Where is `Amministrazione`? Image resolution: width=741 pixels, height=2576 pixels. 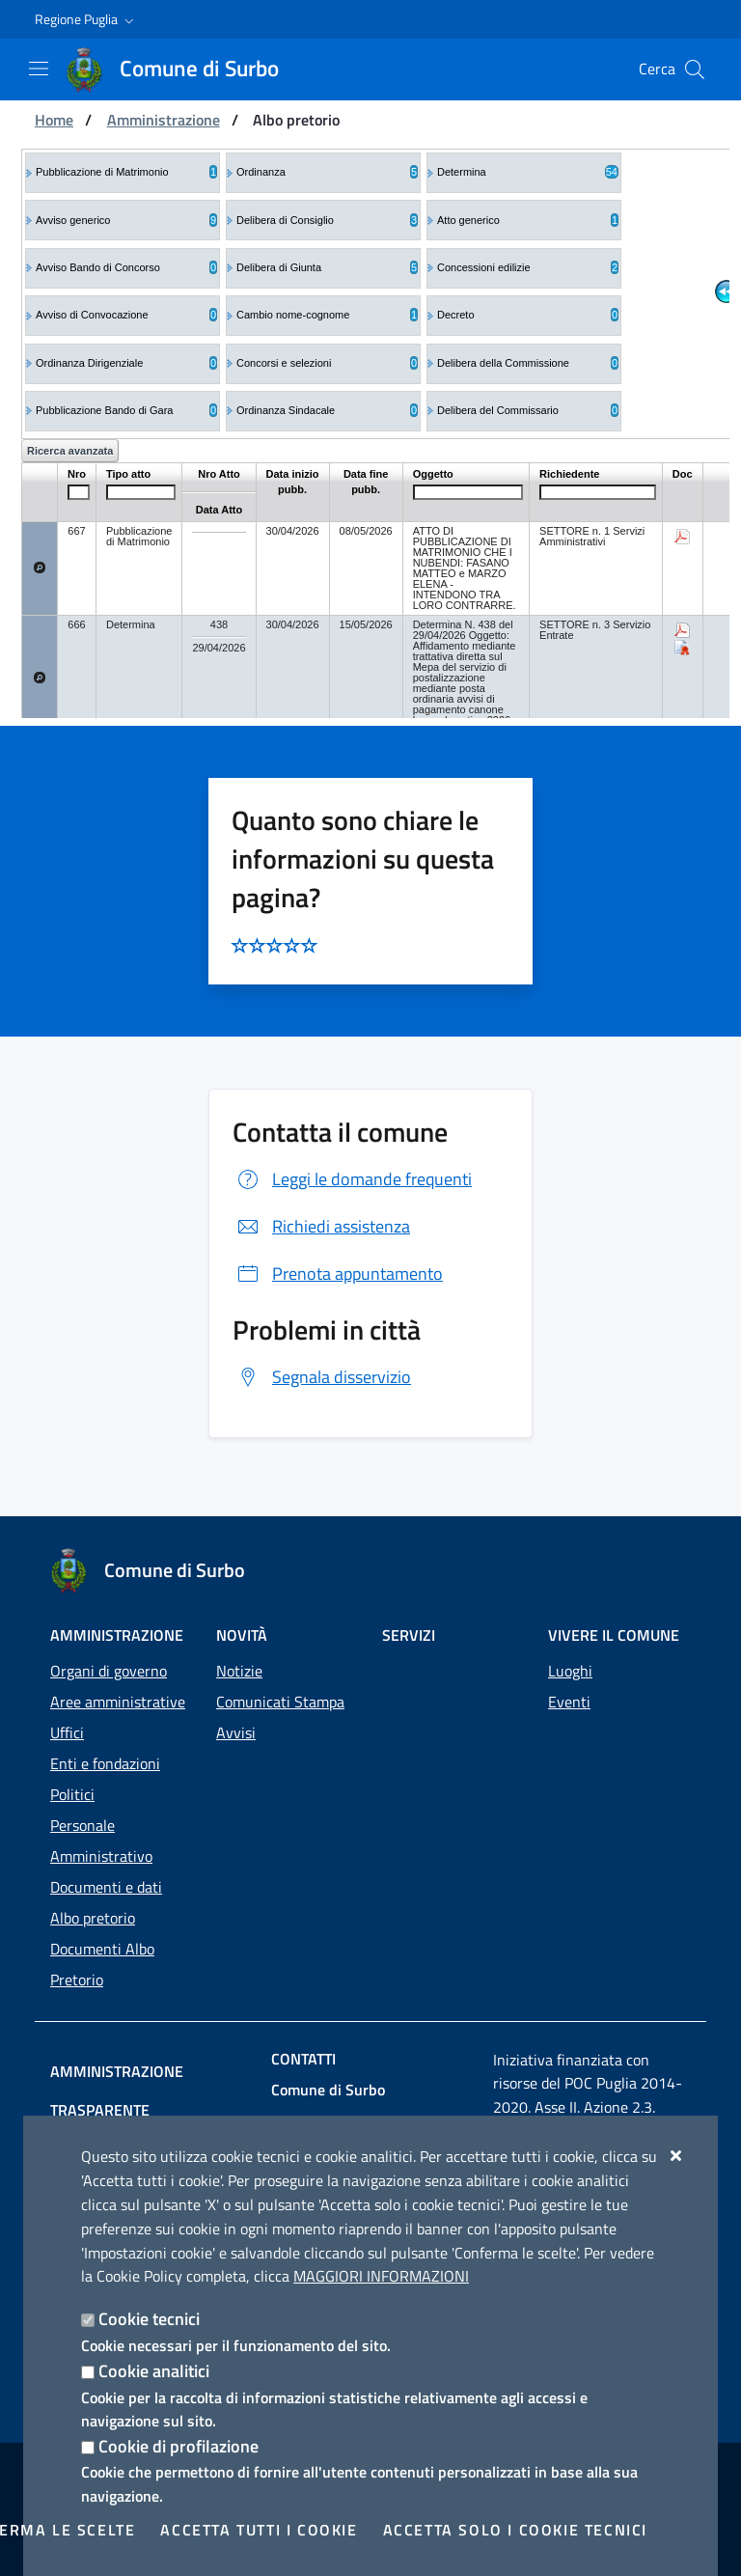 Amministrazione is located at coordinates (163, 119).